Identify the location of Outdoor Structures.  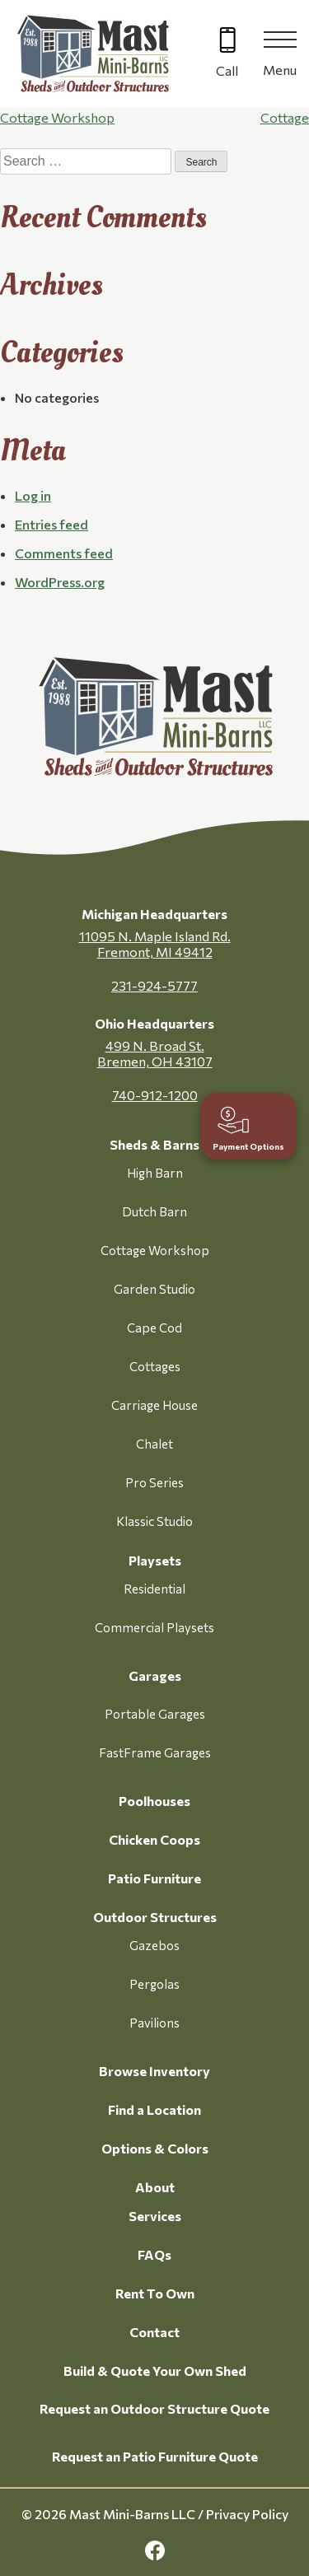
(155, 1917).